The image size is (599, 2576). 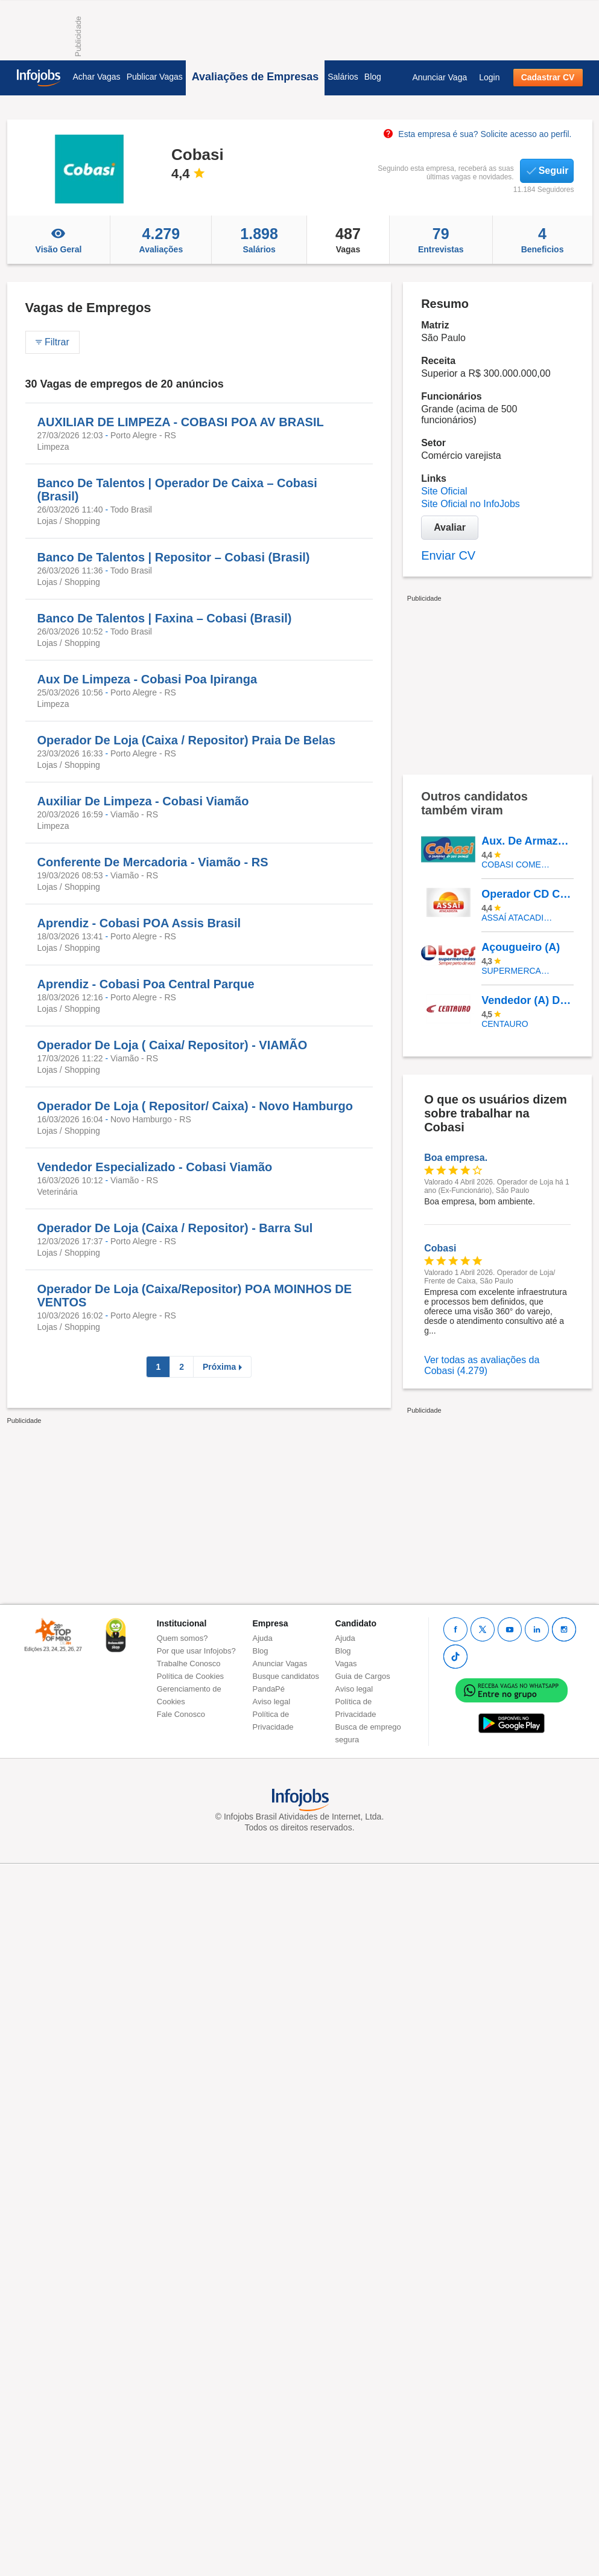 I want to click on Blog, so click(x=372, y=76).